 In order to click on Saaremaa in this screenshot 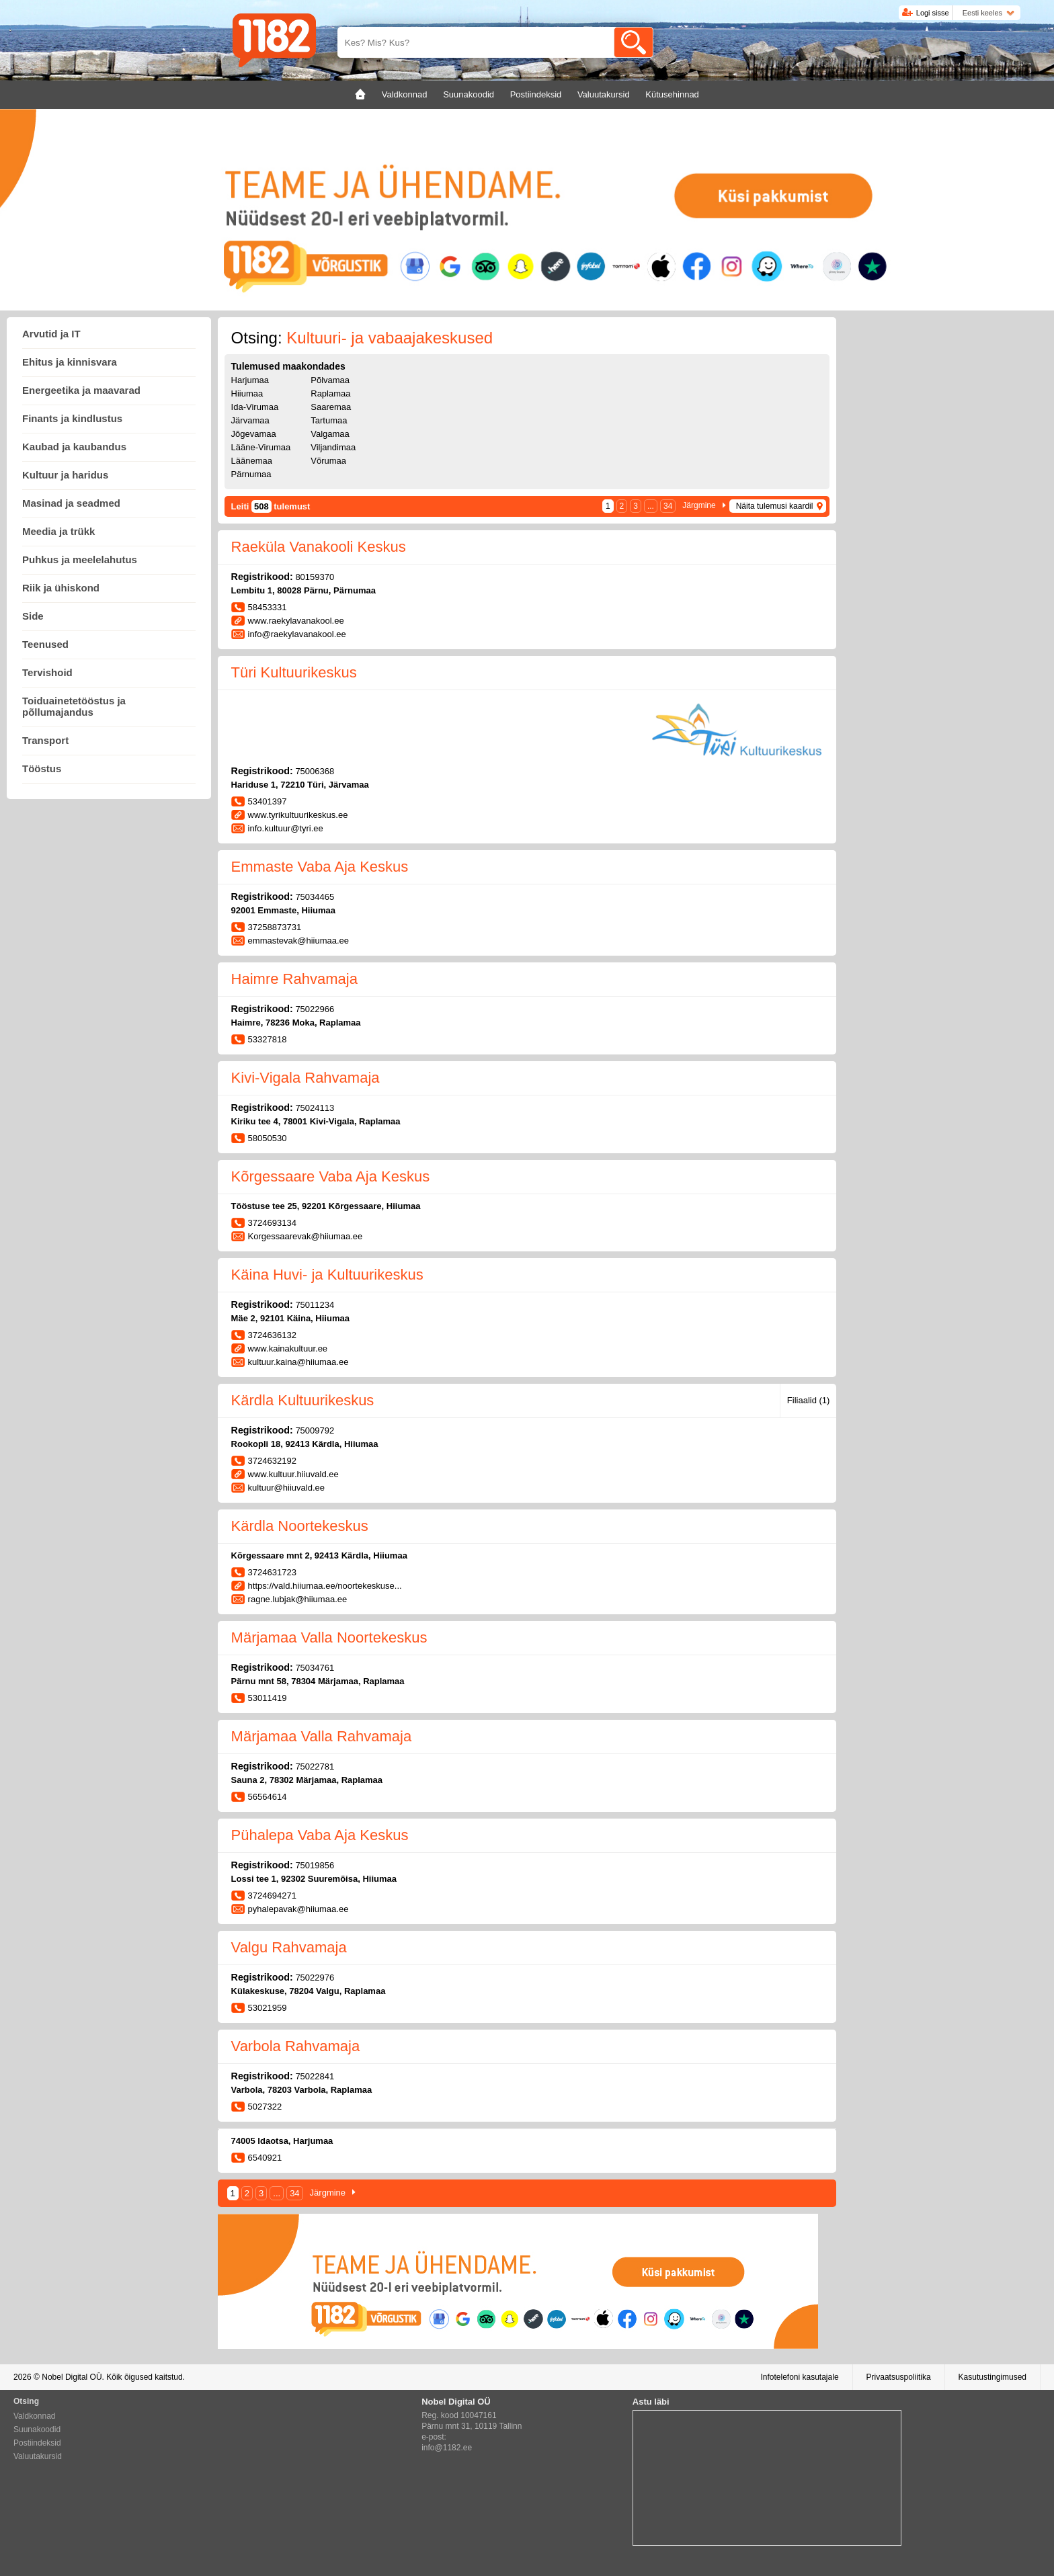, I will do `click(331, 407)`.